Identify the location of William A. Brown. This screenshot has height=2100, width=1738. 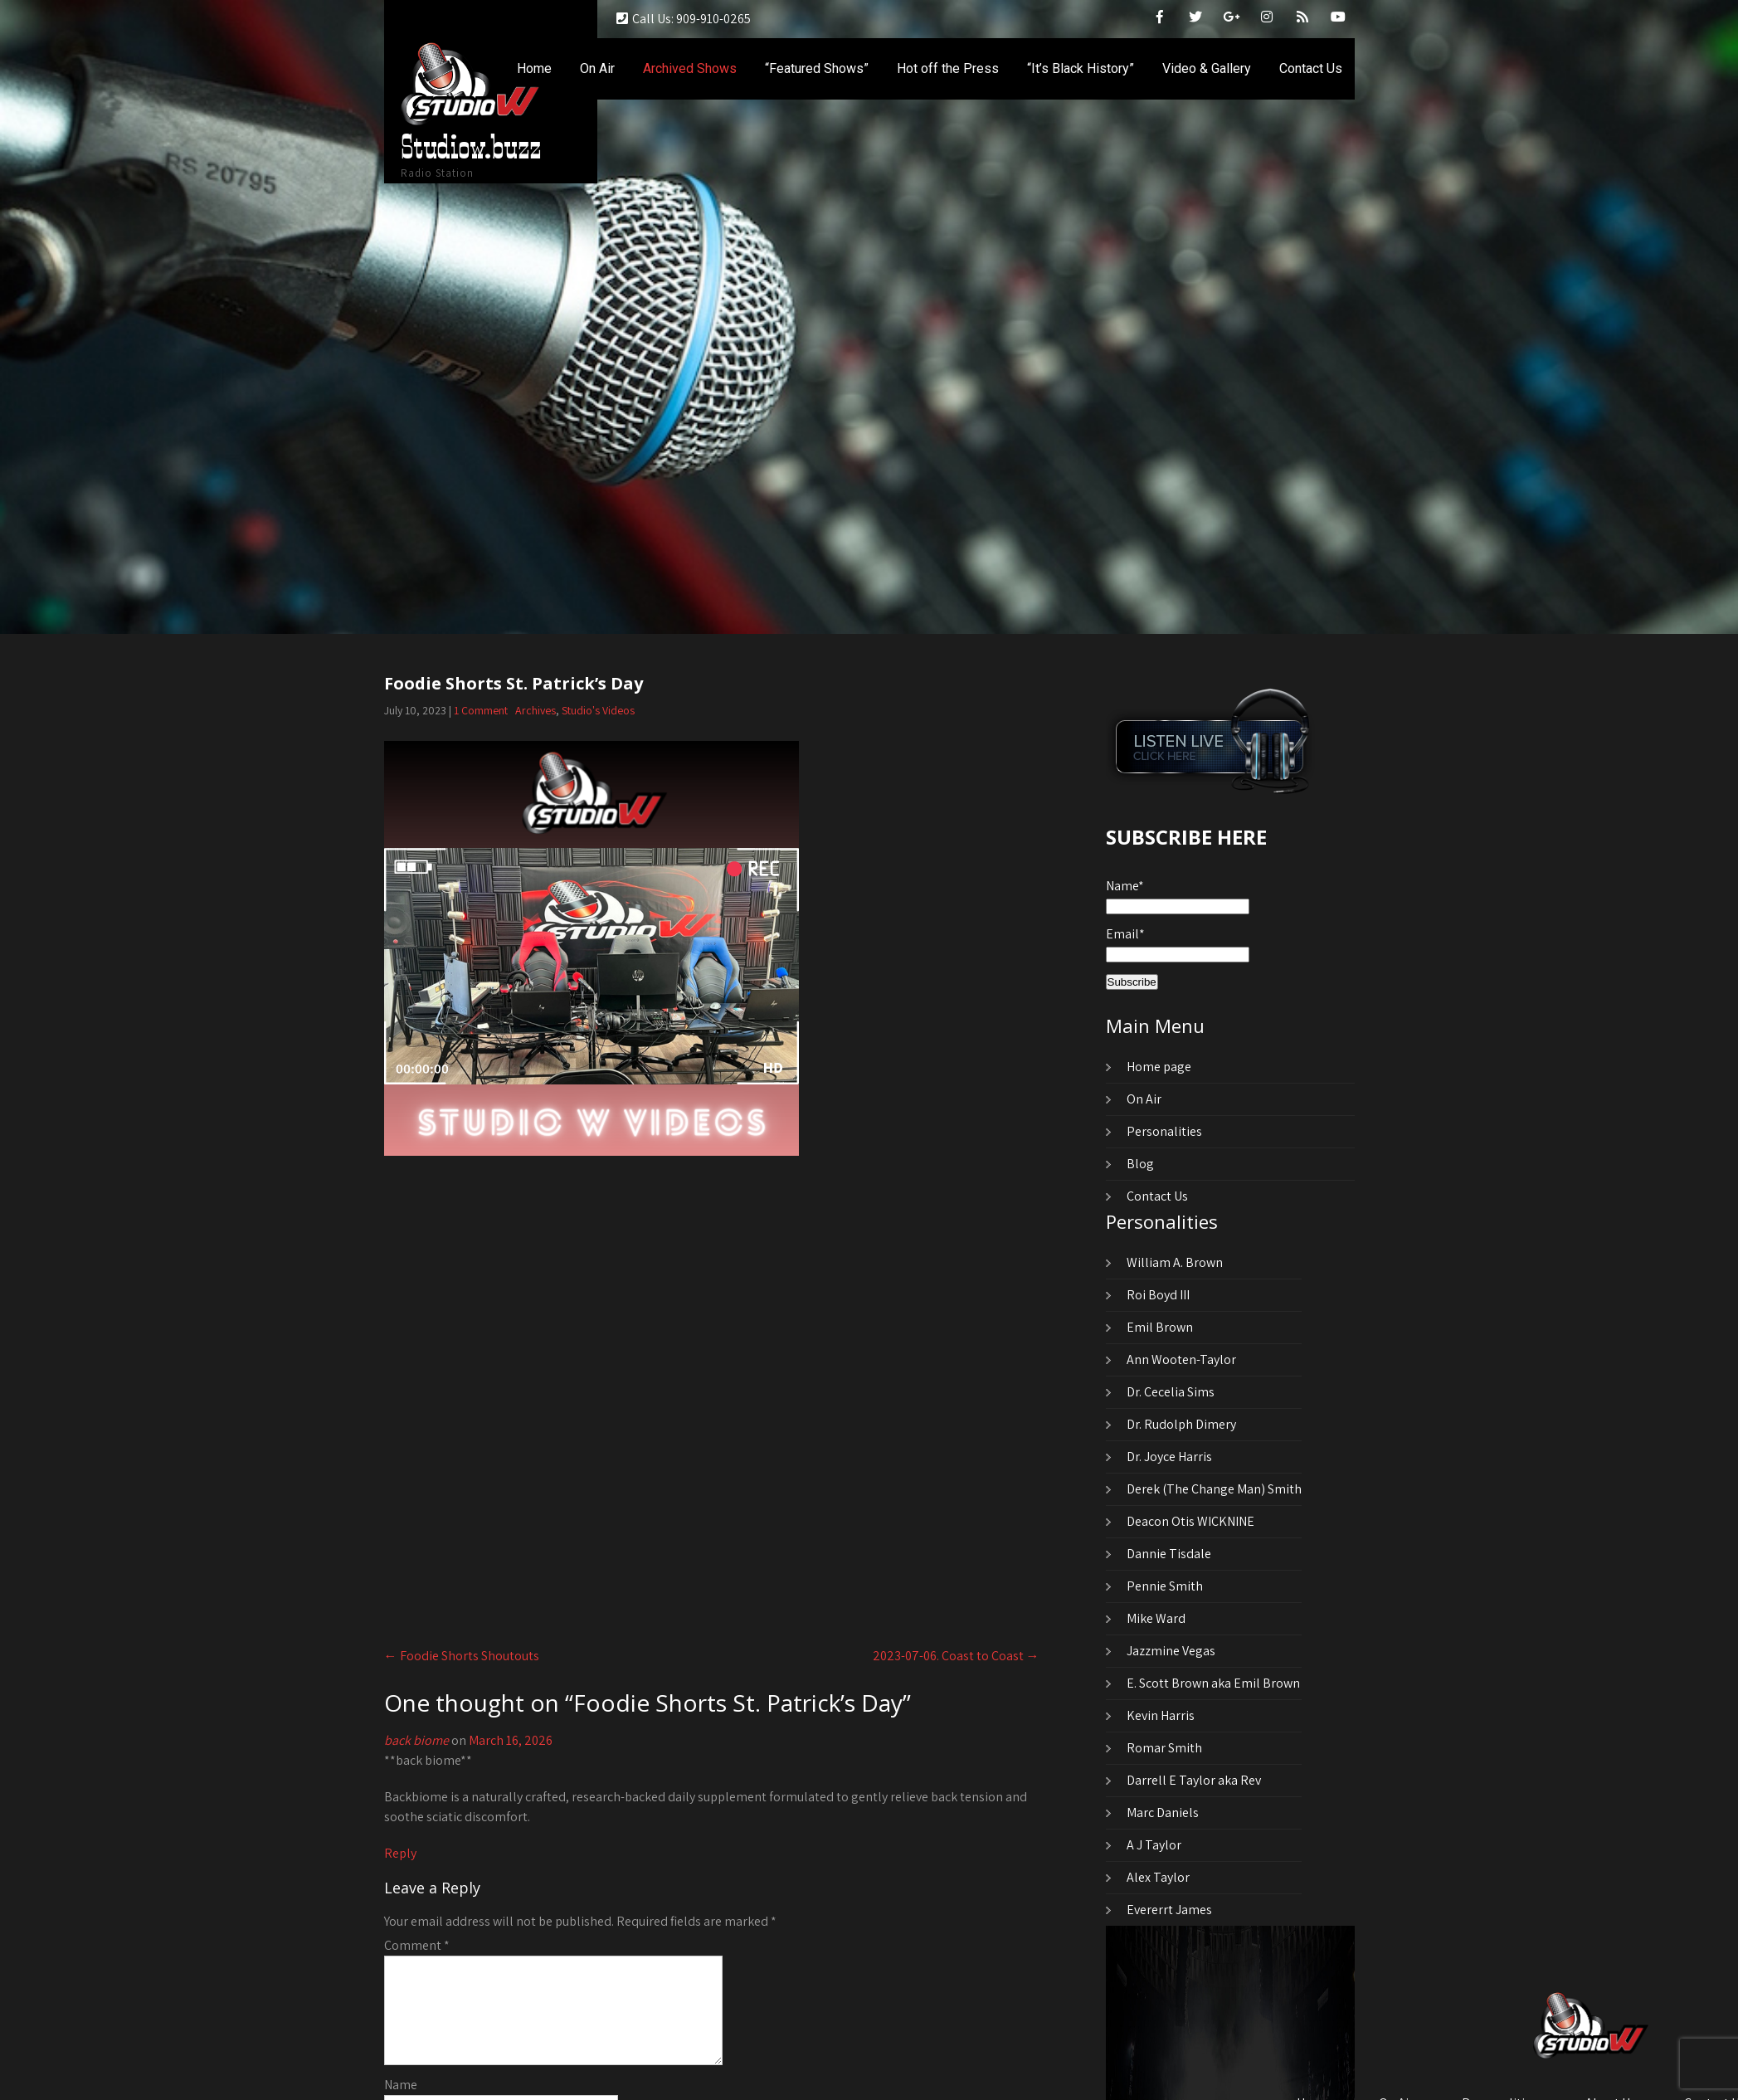
(1175, 1262).